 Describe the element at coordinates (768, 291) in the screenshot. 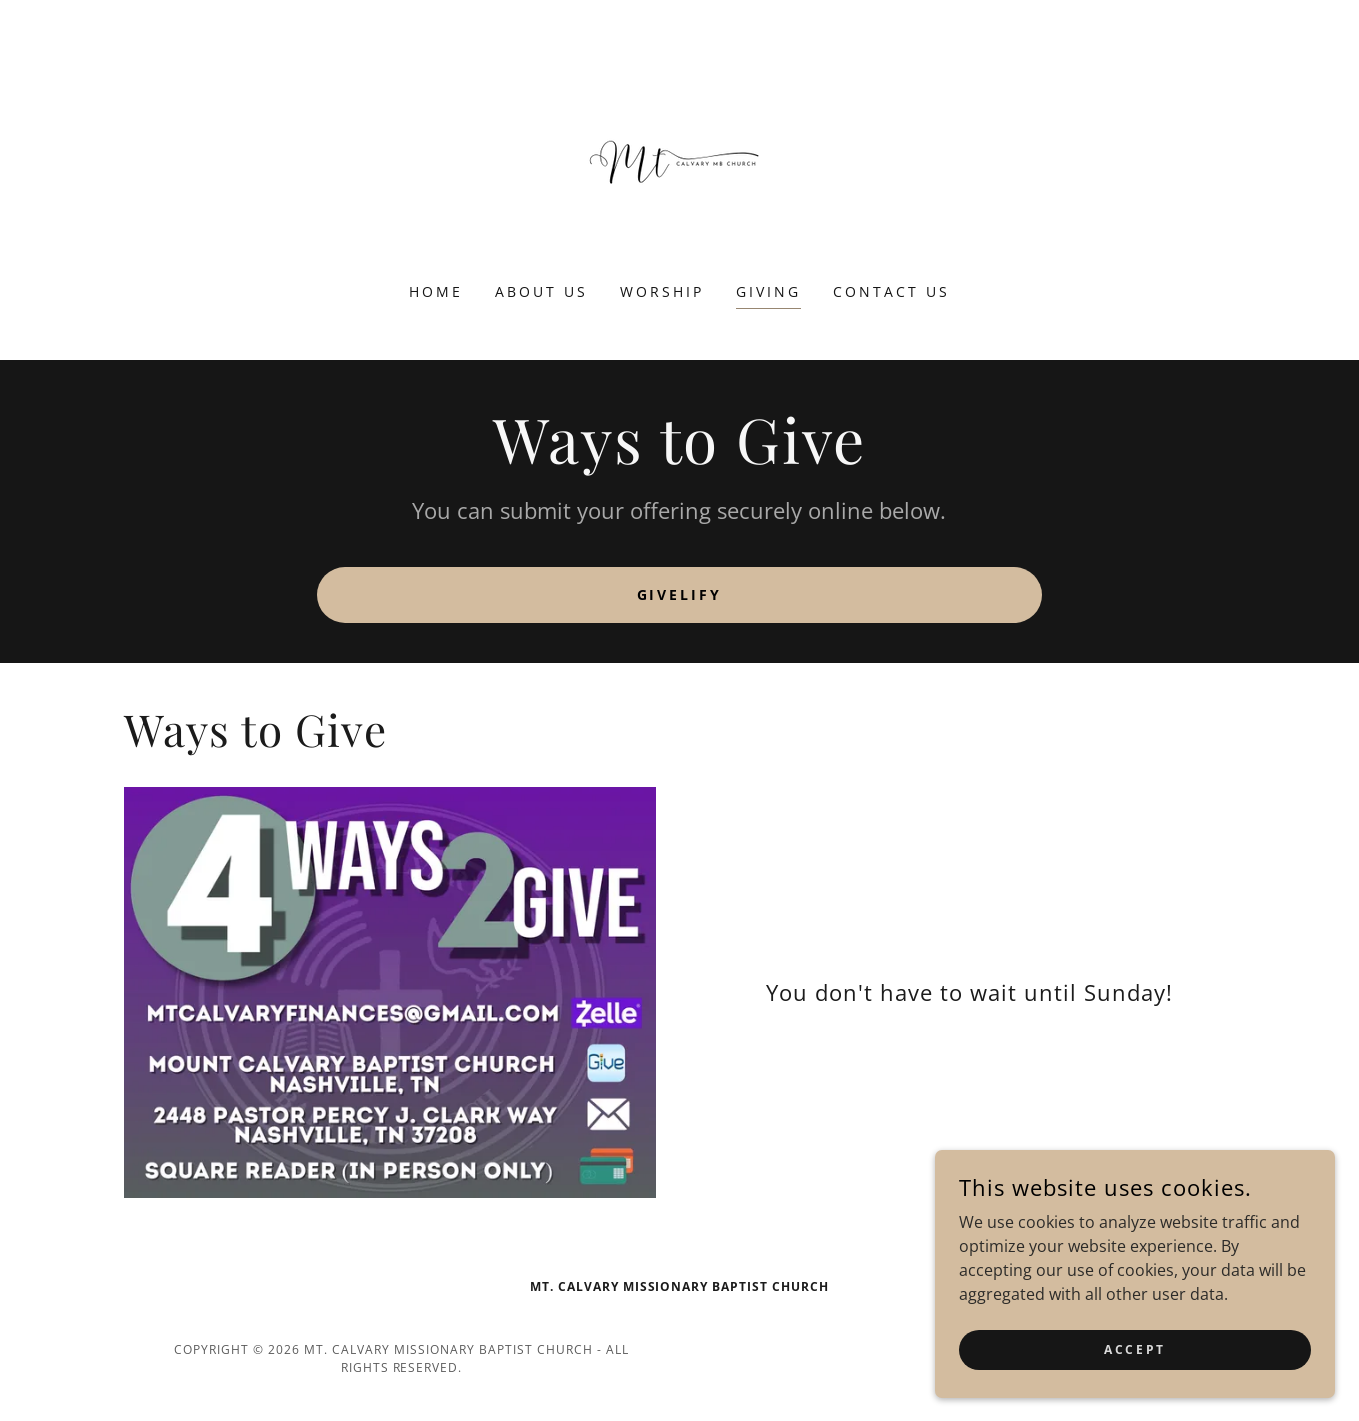

I see `Giving [link]` at that location.